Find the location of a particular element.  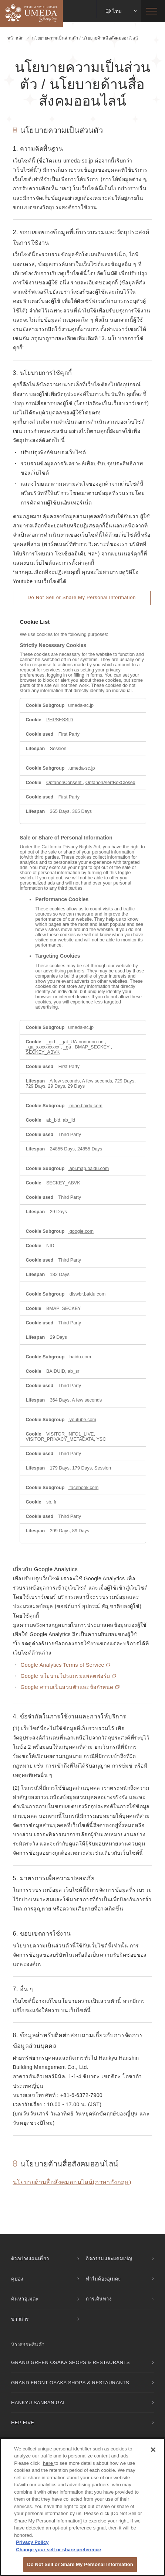

ทำไมต้องอุเมดะ is located at coordinates (103, 2279).